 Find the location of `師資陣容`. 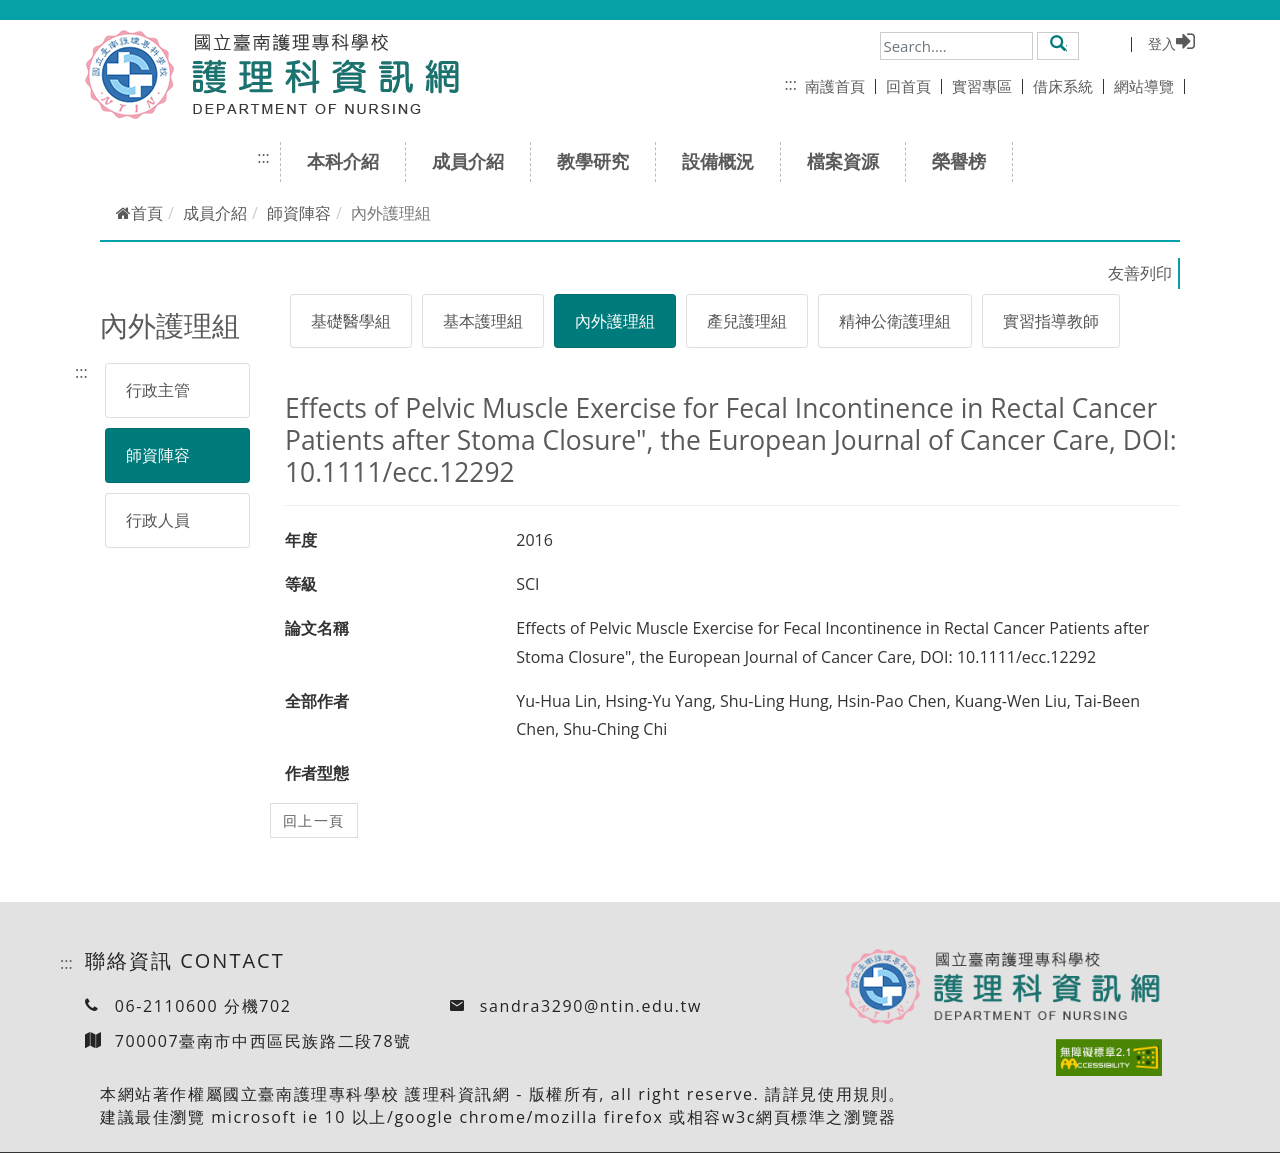

師資陣容 is located at coordinates (299, 213).